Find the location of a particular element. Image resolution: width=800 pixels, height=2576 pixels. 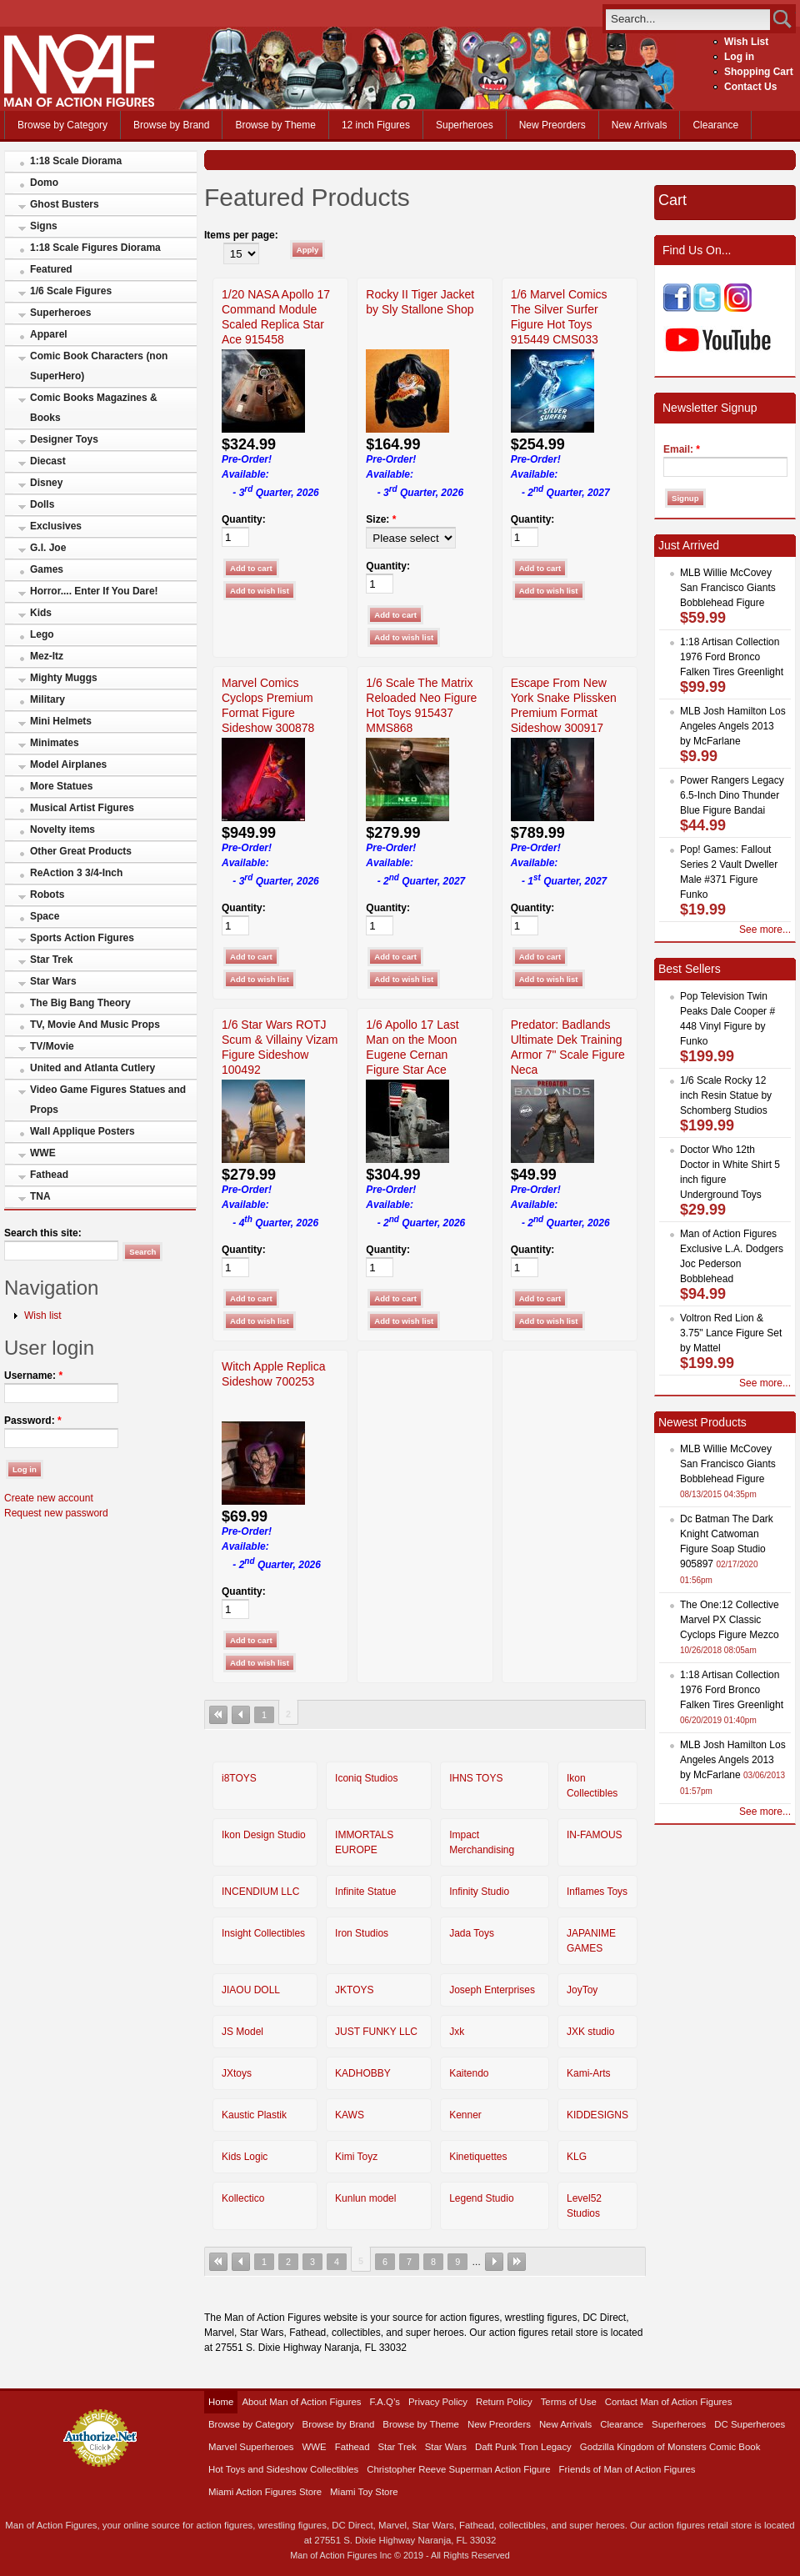

Other Great Products is located at coordinates (81, 851).